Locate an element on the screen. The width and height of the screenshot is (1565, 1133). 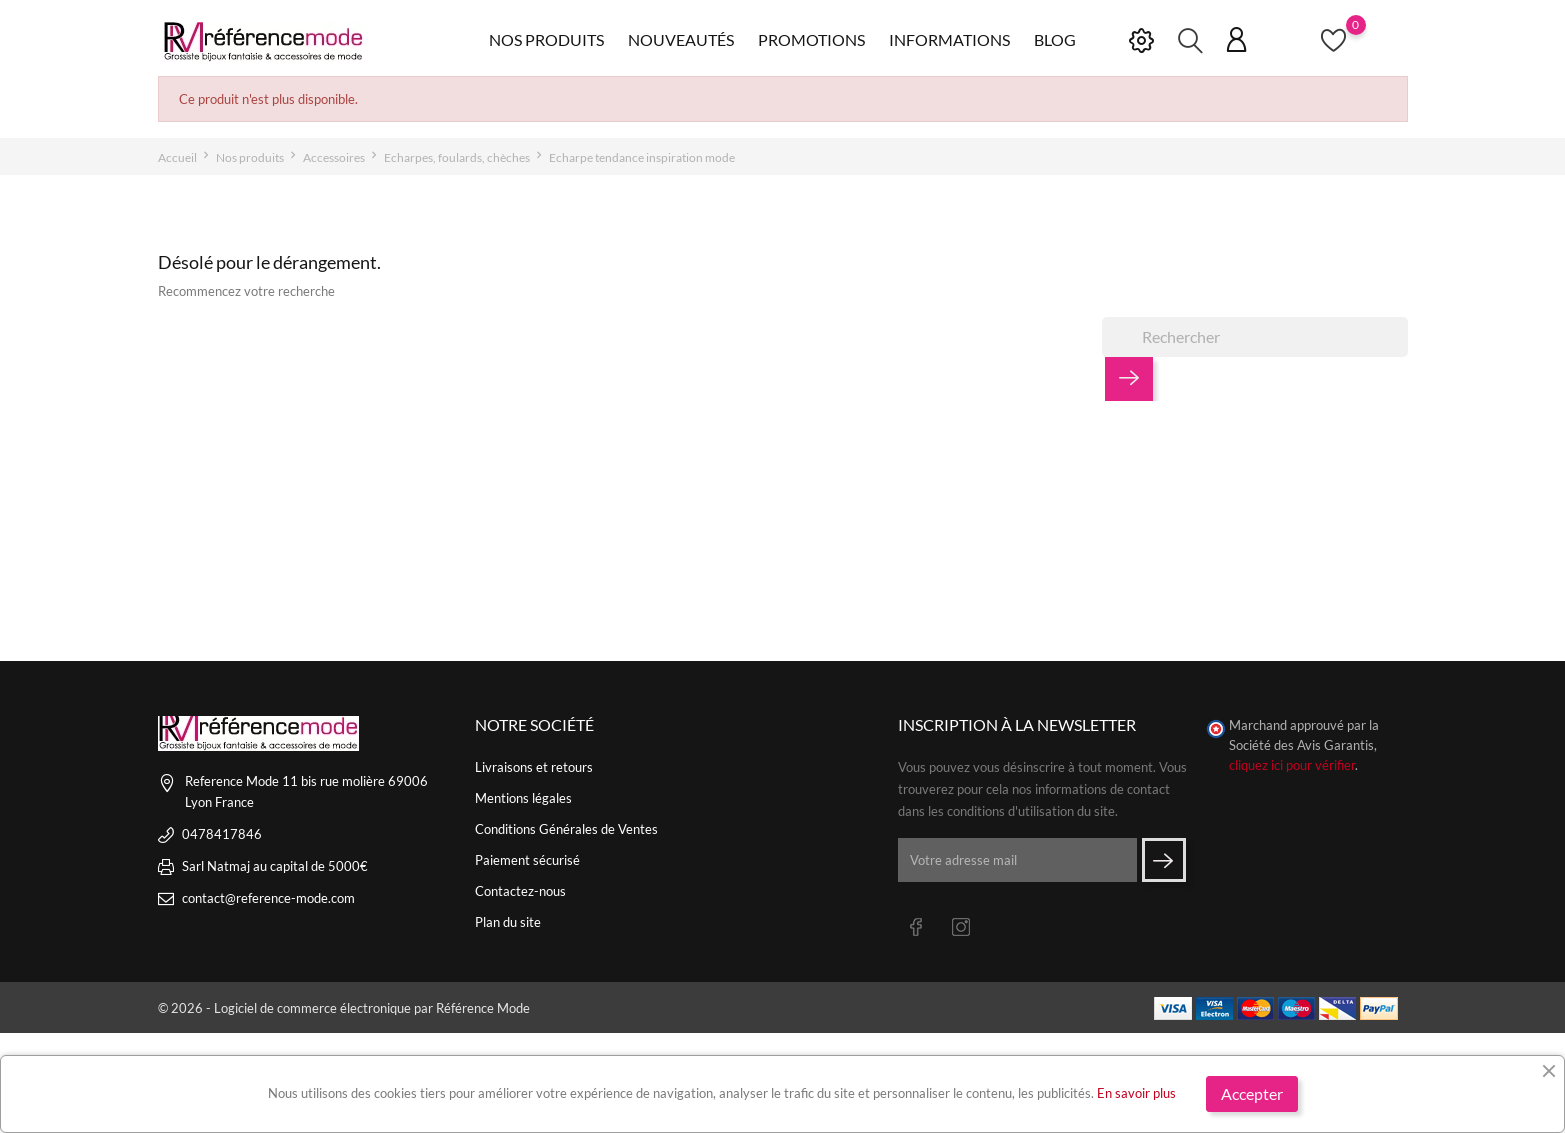
Livraisons et retours is located at coordinates (534, 767).